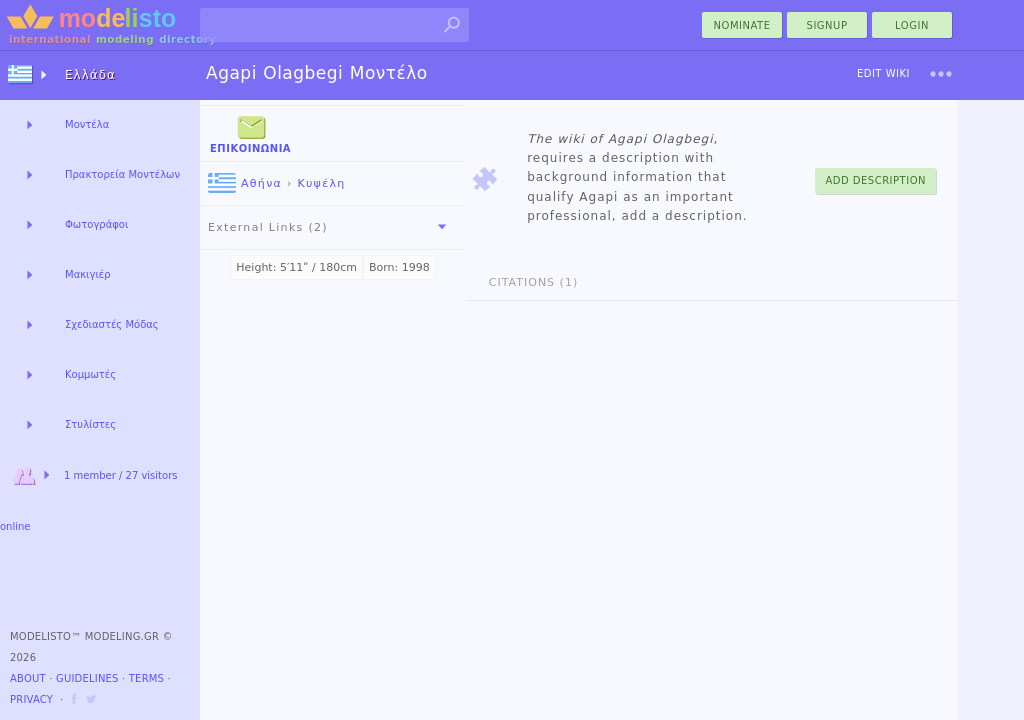 The image size is (1024, 720). What do you see at coordinates (941, 74) in the screenshot?
I see `[menu]` at bounding box center [941, 74].